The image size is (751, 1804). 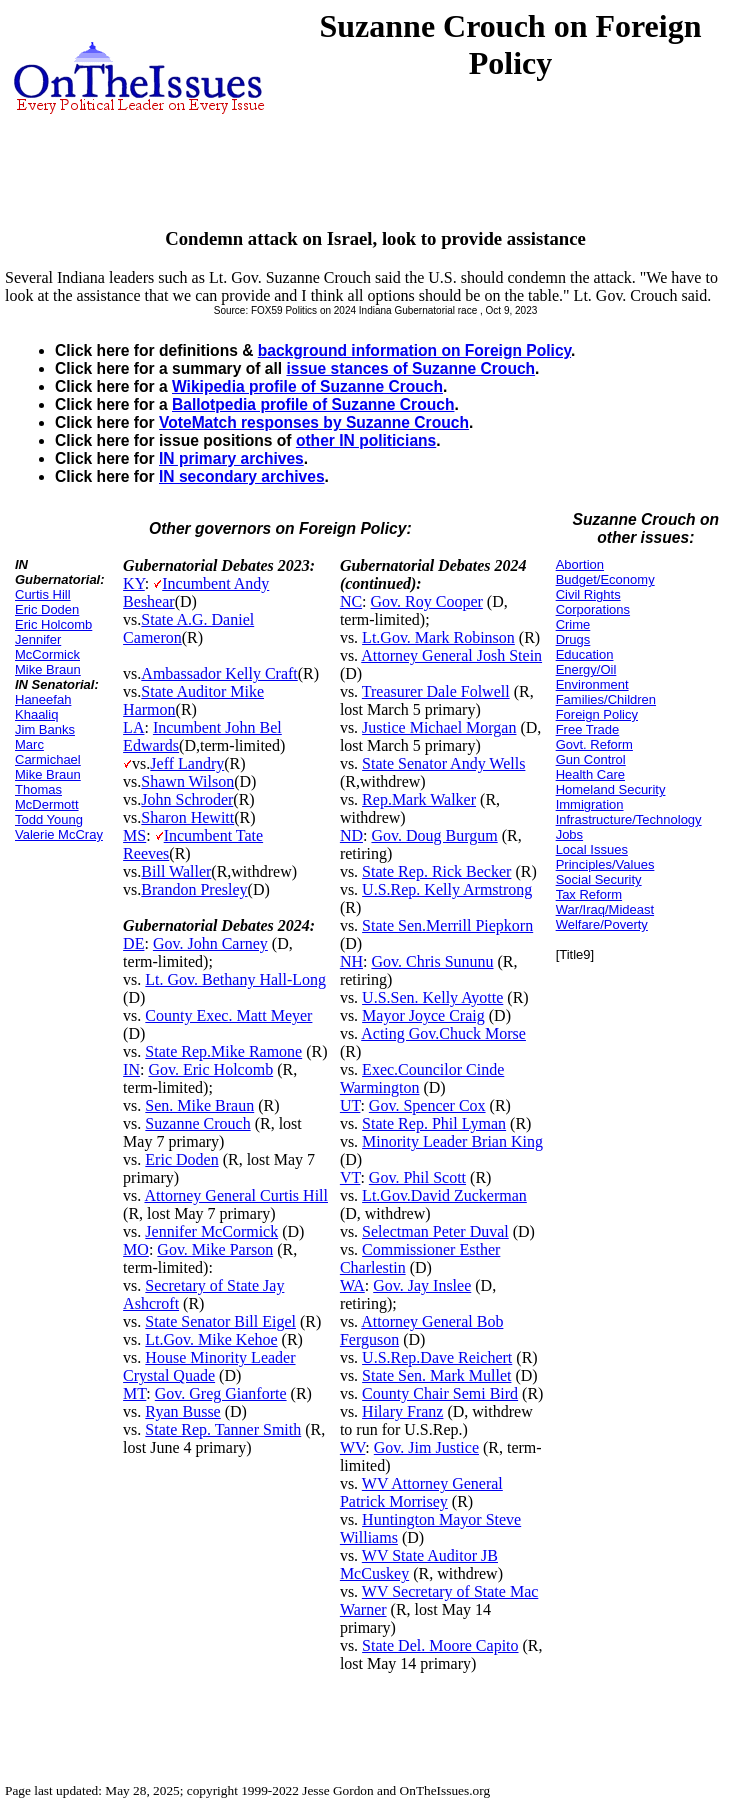 I want to click on Gov. Roy Cooper, so click(x=427, y=601).